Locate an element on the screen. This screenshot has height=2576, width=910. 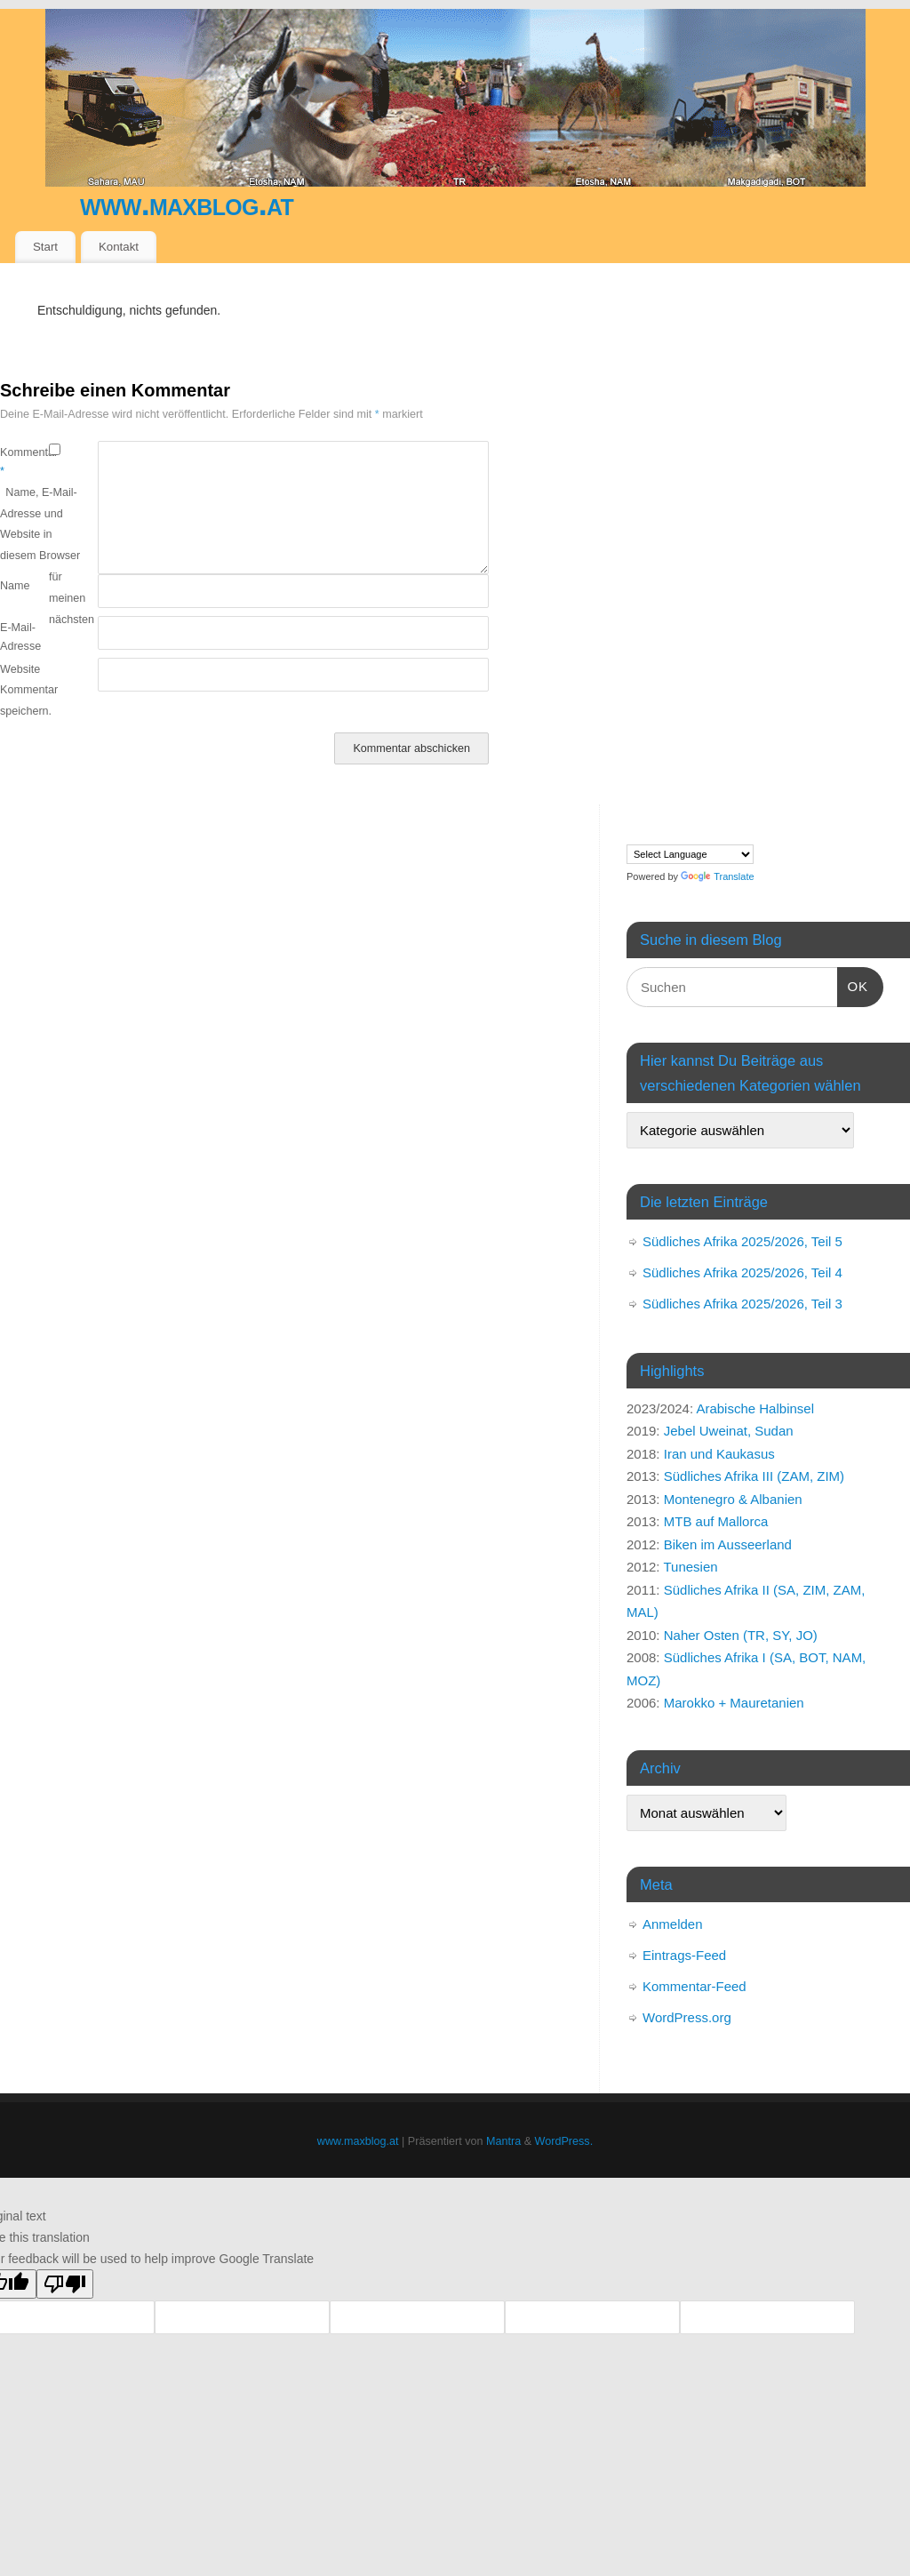
Montenegro & Albanien is located at coordinates (733, 1499).